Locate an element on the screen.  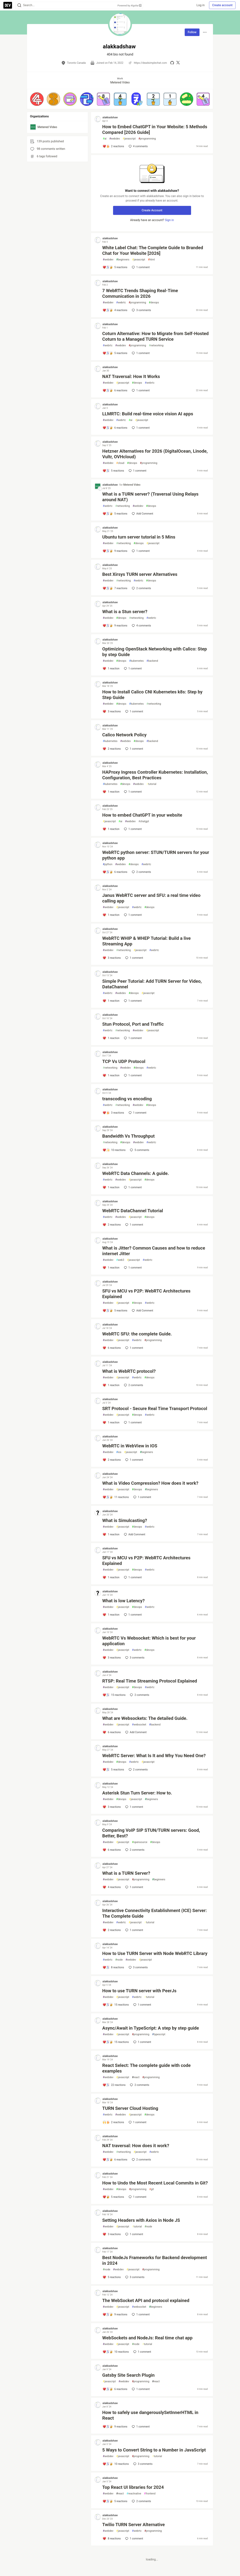
Sign in is located at coordinates (169, 220).